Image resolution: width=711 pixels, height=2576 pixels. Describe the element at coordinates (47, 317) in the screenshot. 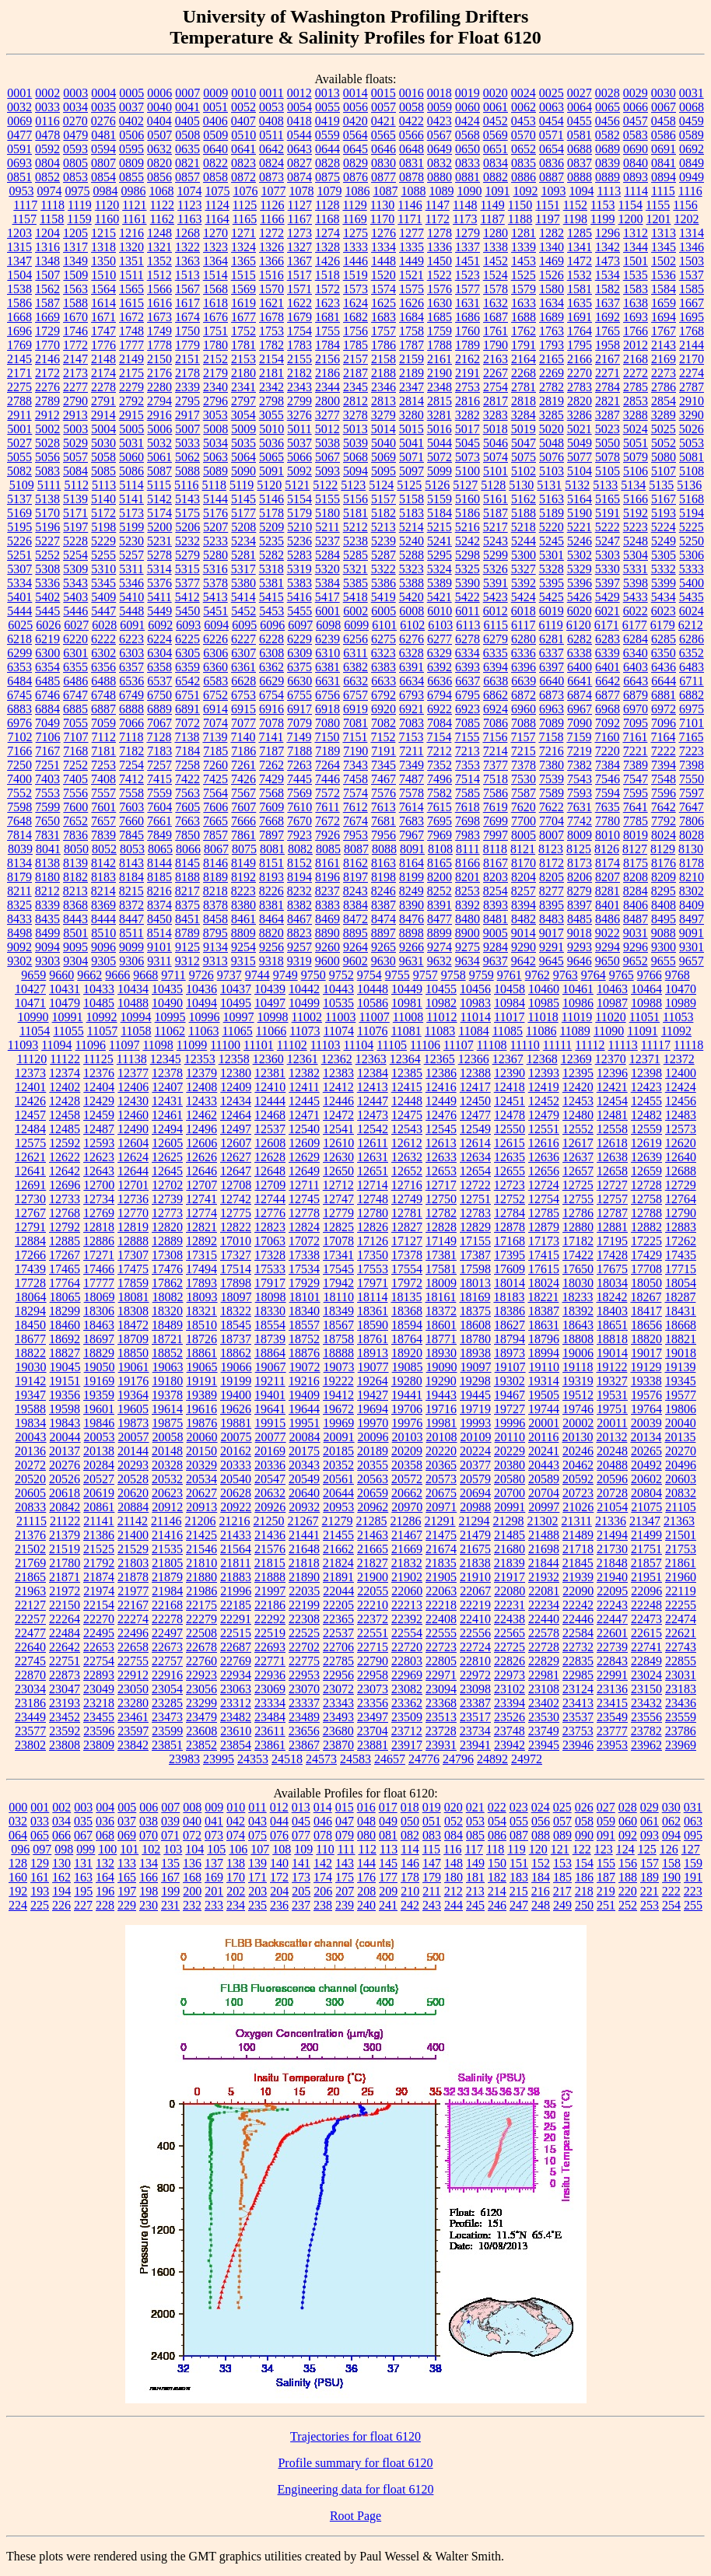

I see `1669` at that location.